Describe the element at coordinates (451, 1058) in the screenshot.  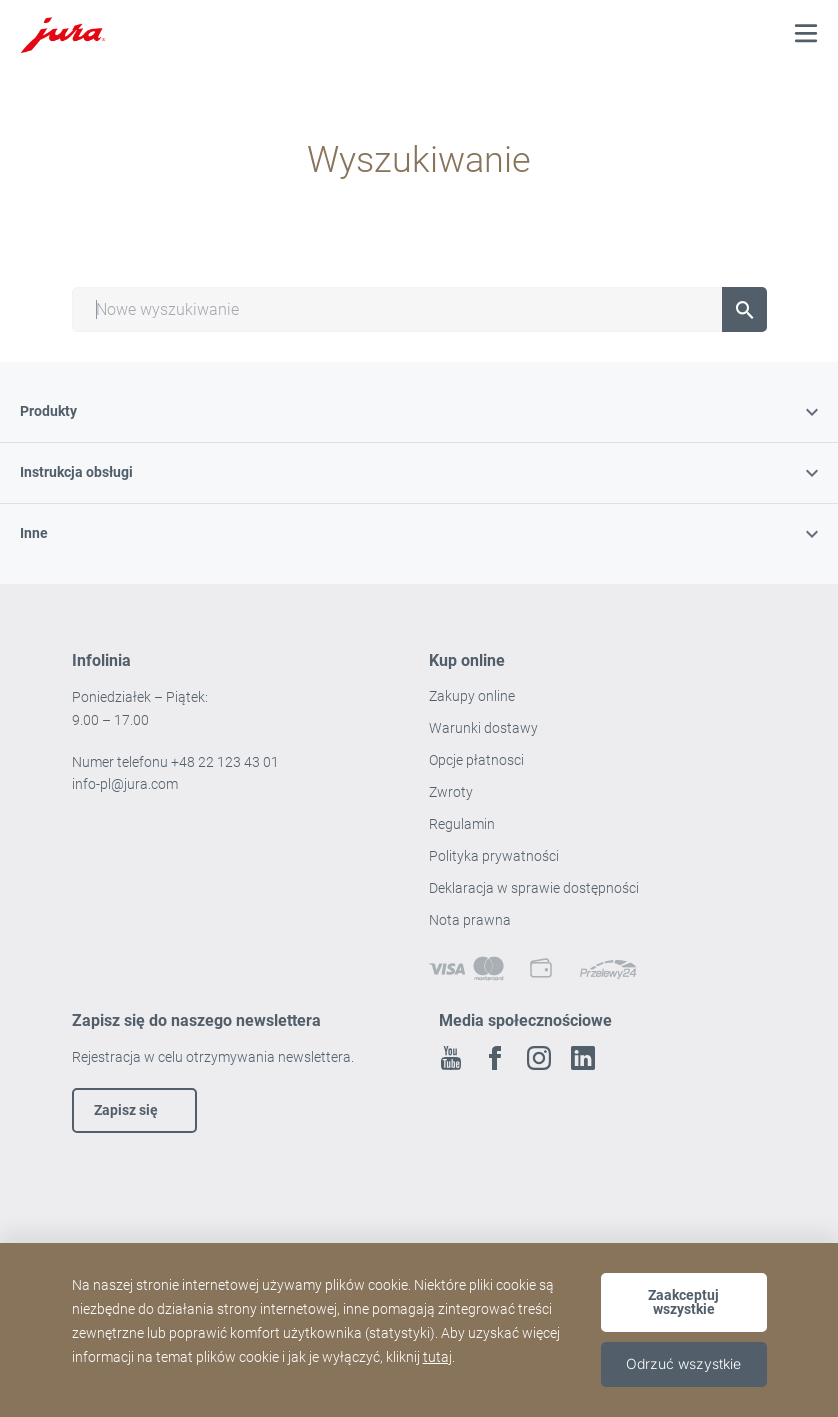
I see `Youtube` at that location.